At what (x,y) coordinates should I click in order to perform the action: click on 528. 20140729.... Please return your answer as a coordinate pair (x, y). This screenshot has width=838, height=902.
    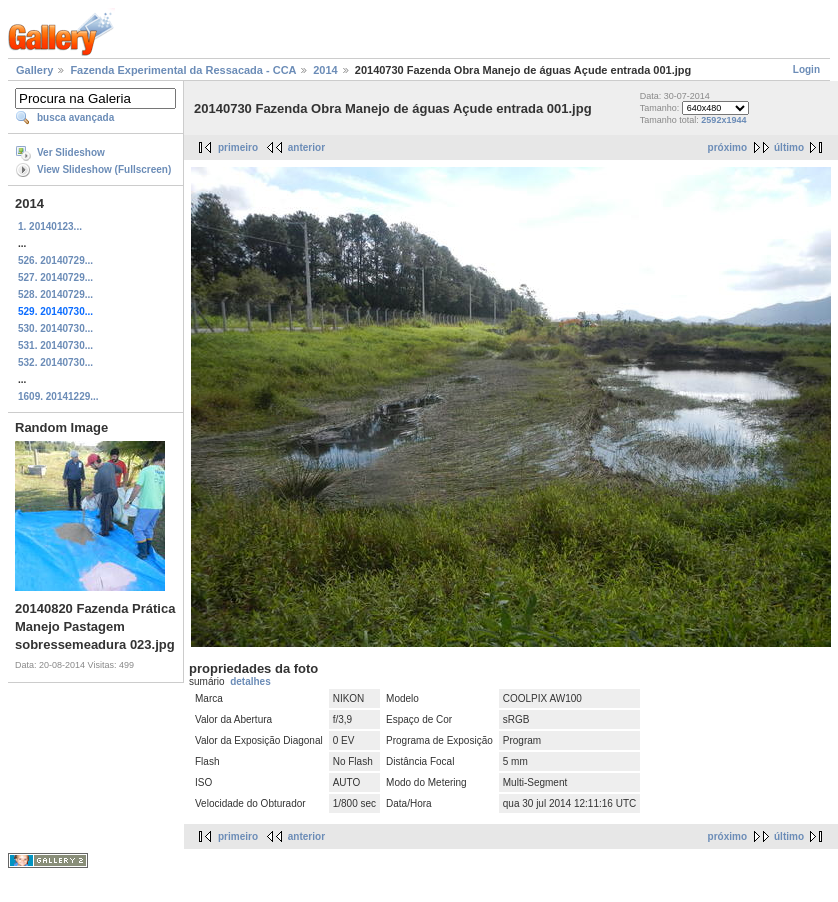
    Looking at the image, I should click on (55, 294).